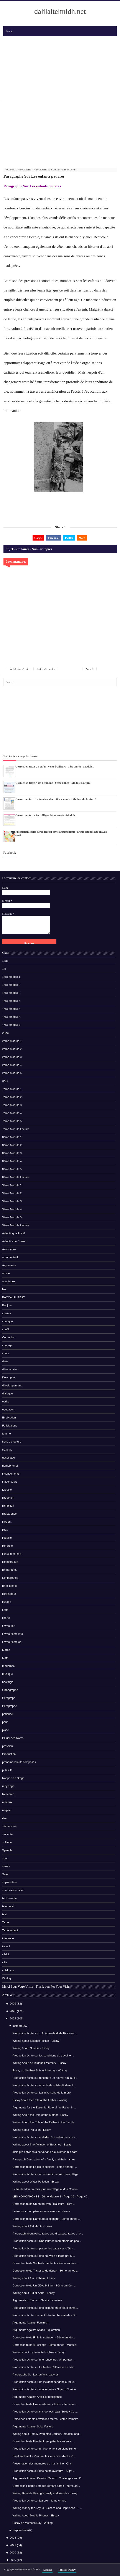  What do you see at coordinates (6, 1313) in the screenshot?
I see `chasse` at bounding box center [6, 1313].